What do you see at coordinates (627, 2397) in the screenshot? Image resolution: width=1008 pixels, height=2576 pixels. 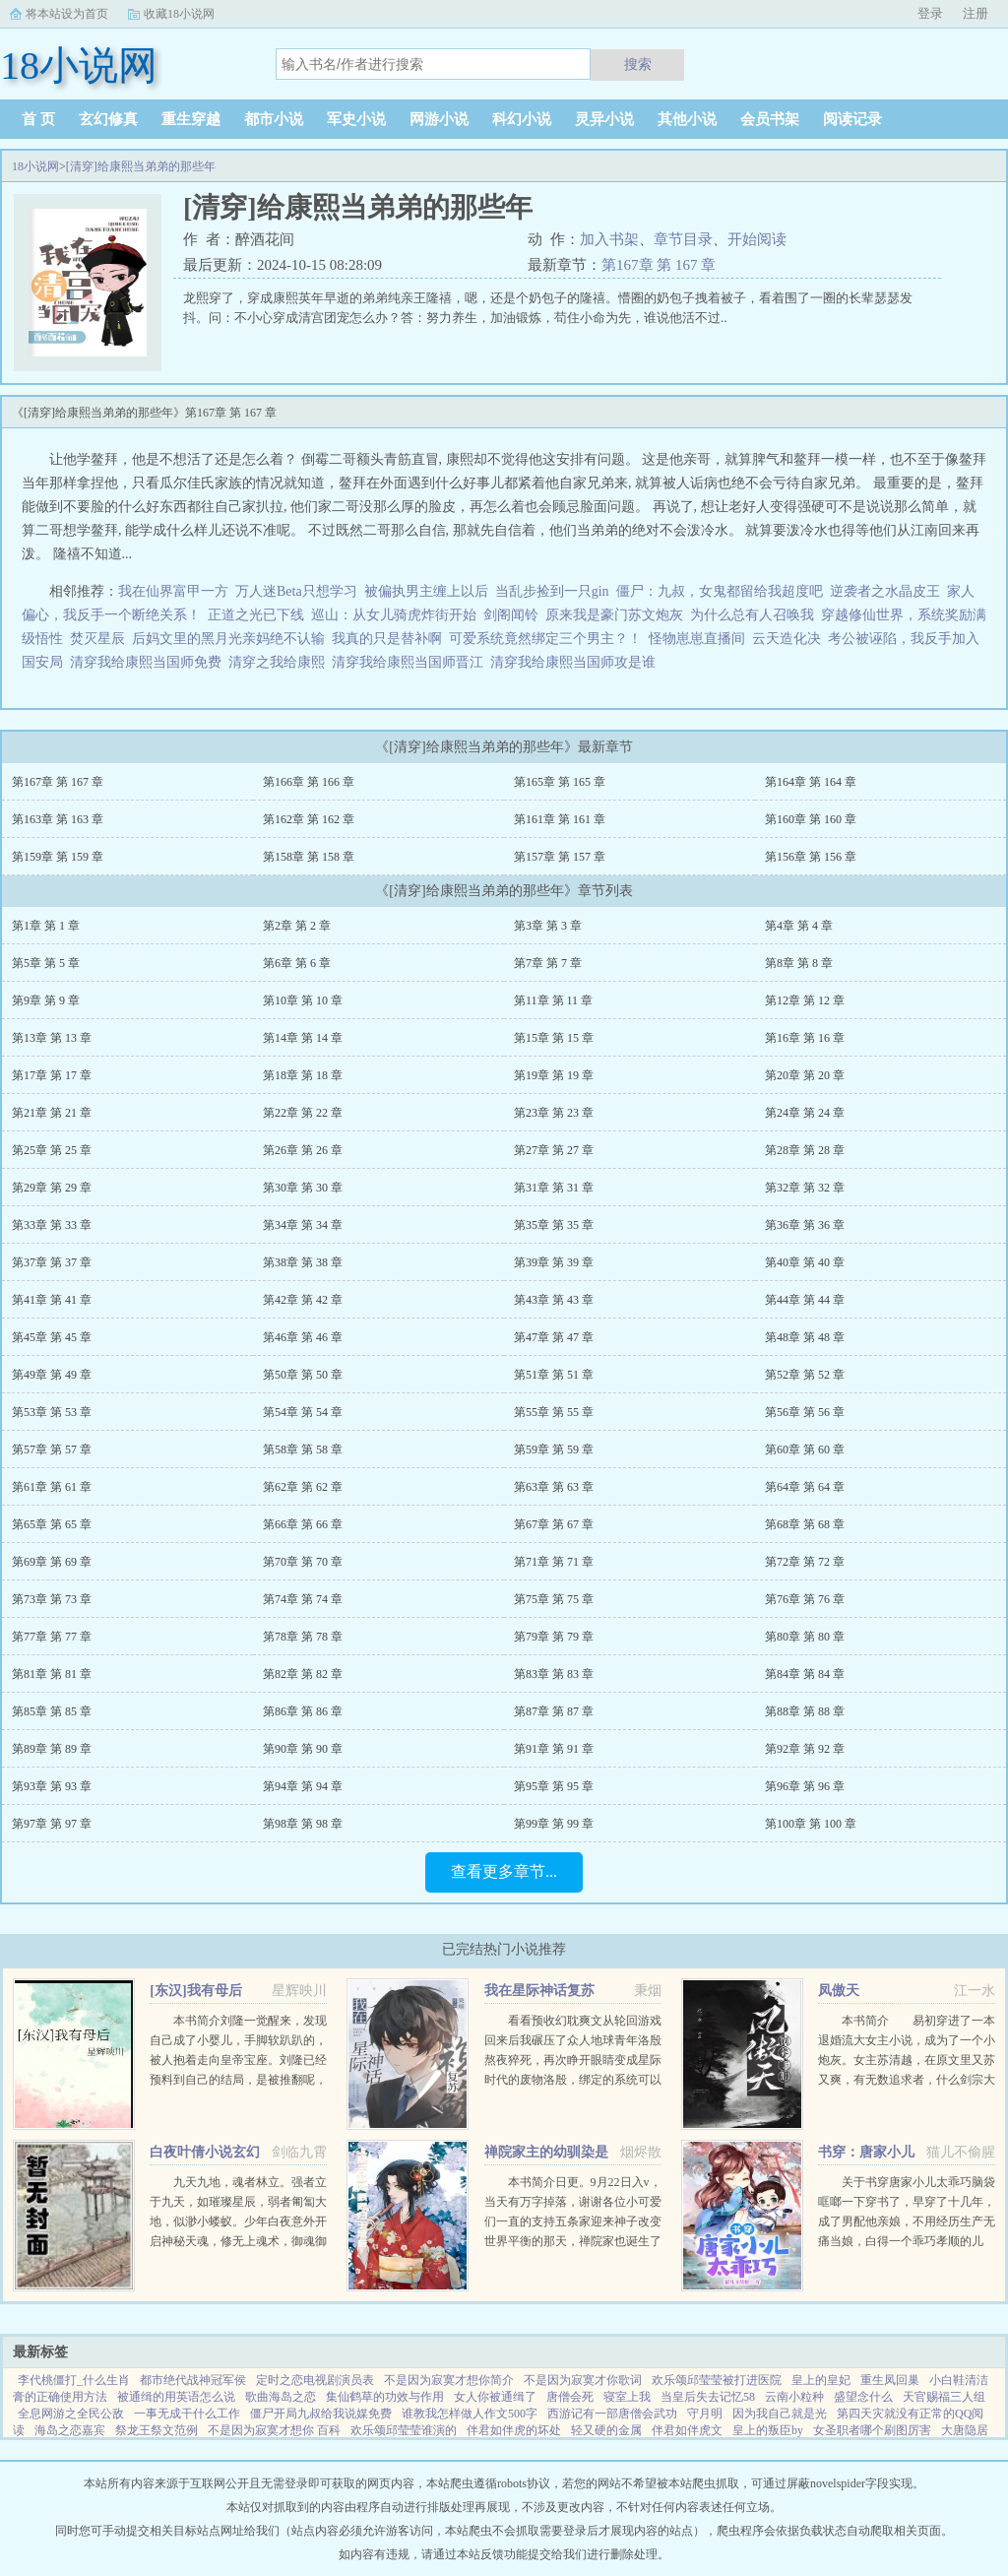 I see `寝室上我` at bounding box center [627, 2397].